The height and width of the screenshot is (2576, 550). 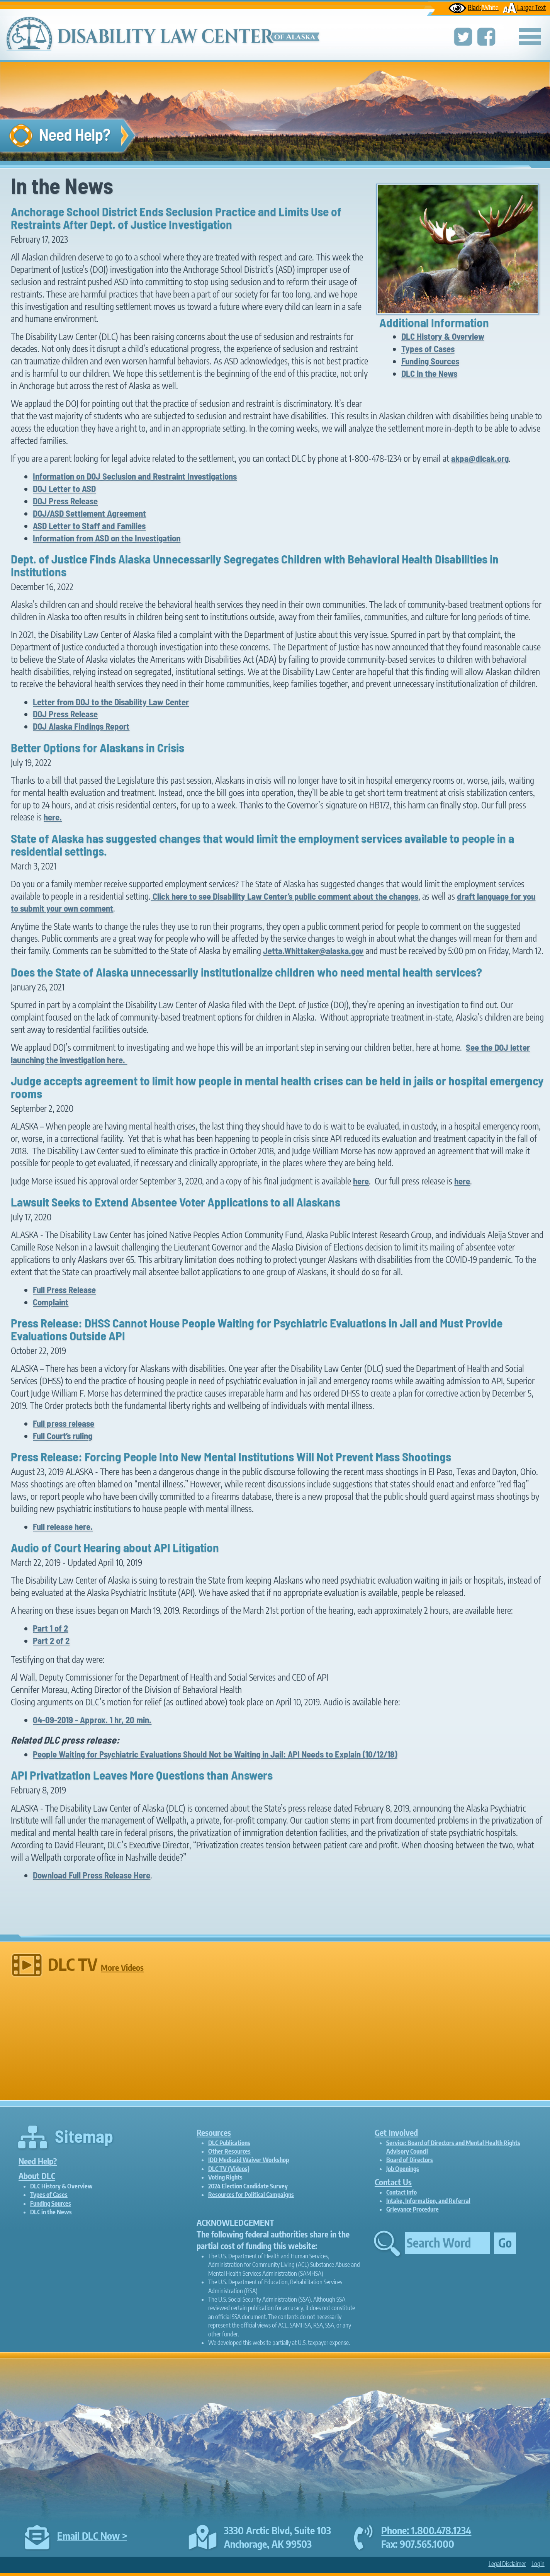 What do you see at coordinates (248, 2160) in the screenshot?
I see `IDD Medicaid Waiver Workshop` at bounding box center [248, 2160].